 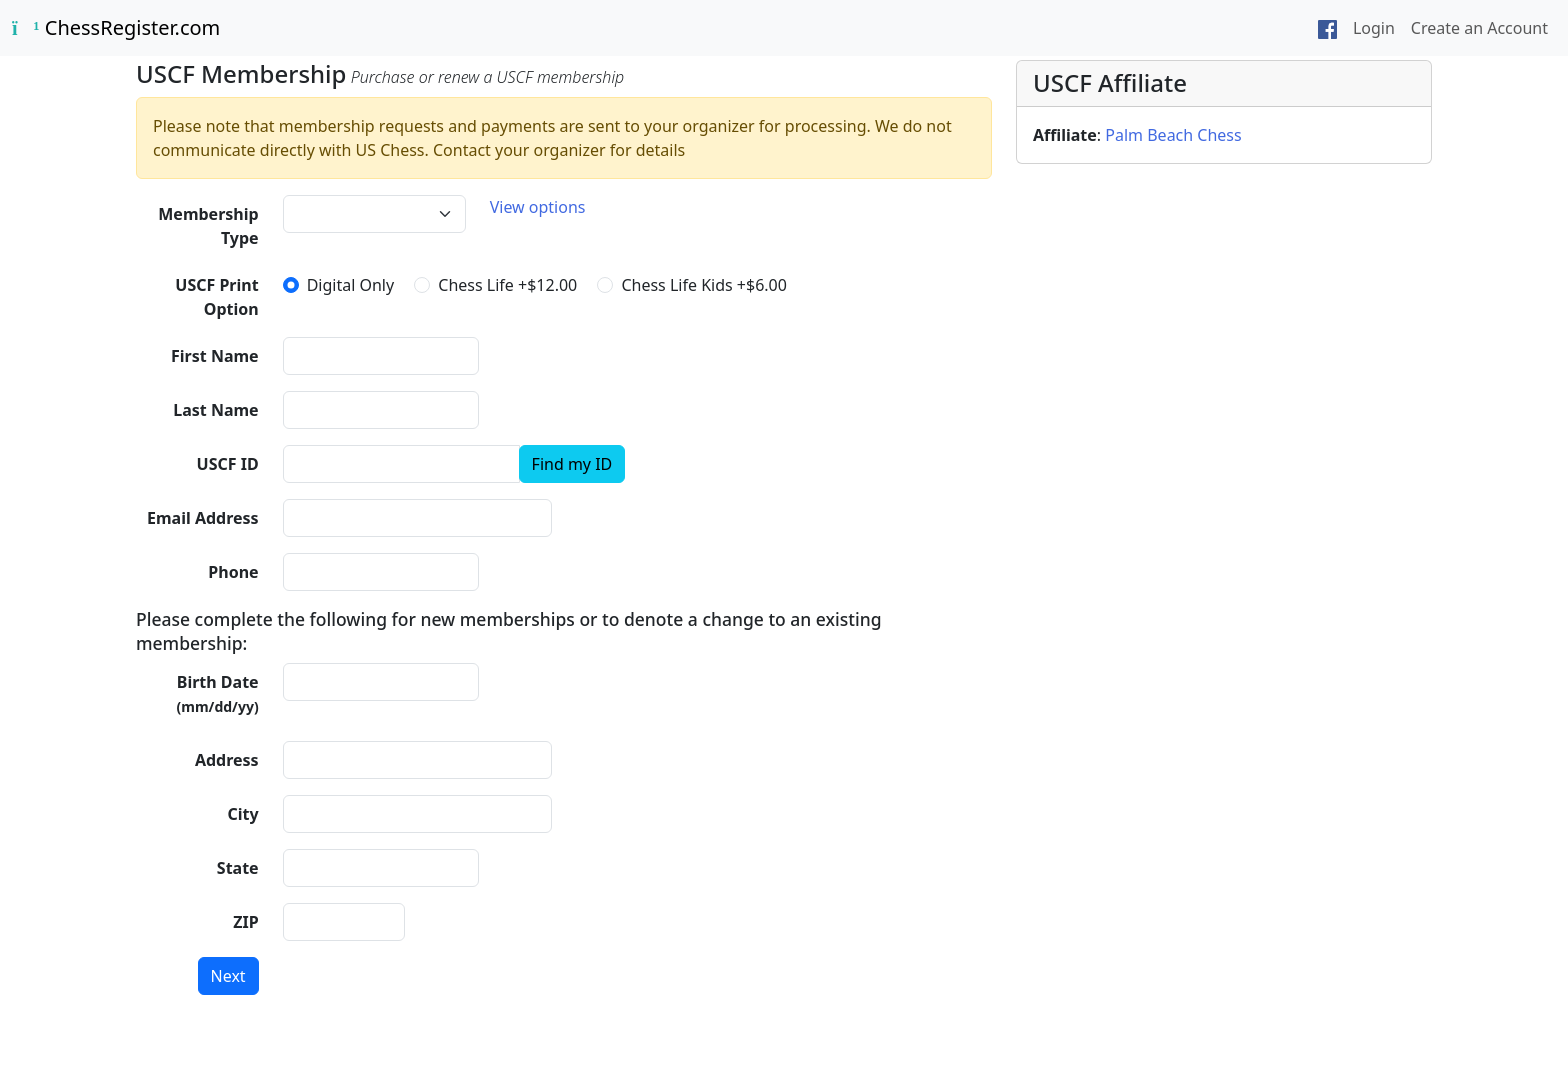 What do you see at coordinates (572, 464) in the screenshot?
I see `Find my ID` at bounding box center [572, 464].